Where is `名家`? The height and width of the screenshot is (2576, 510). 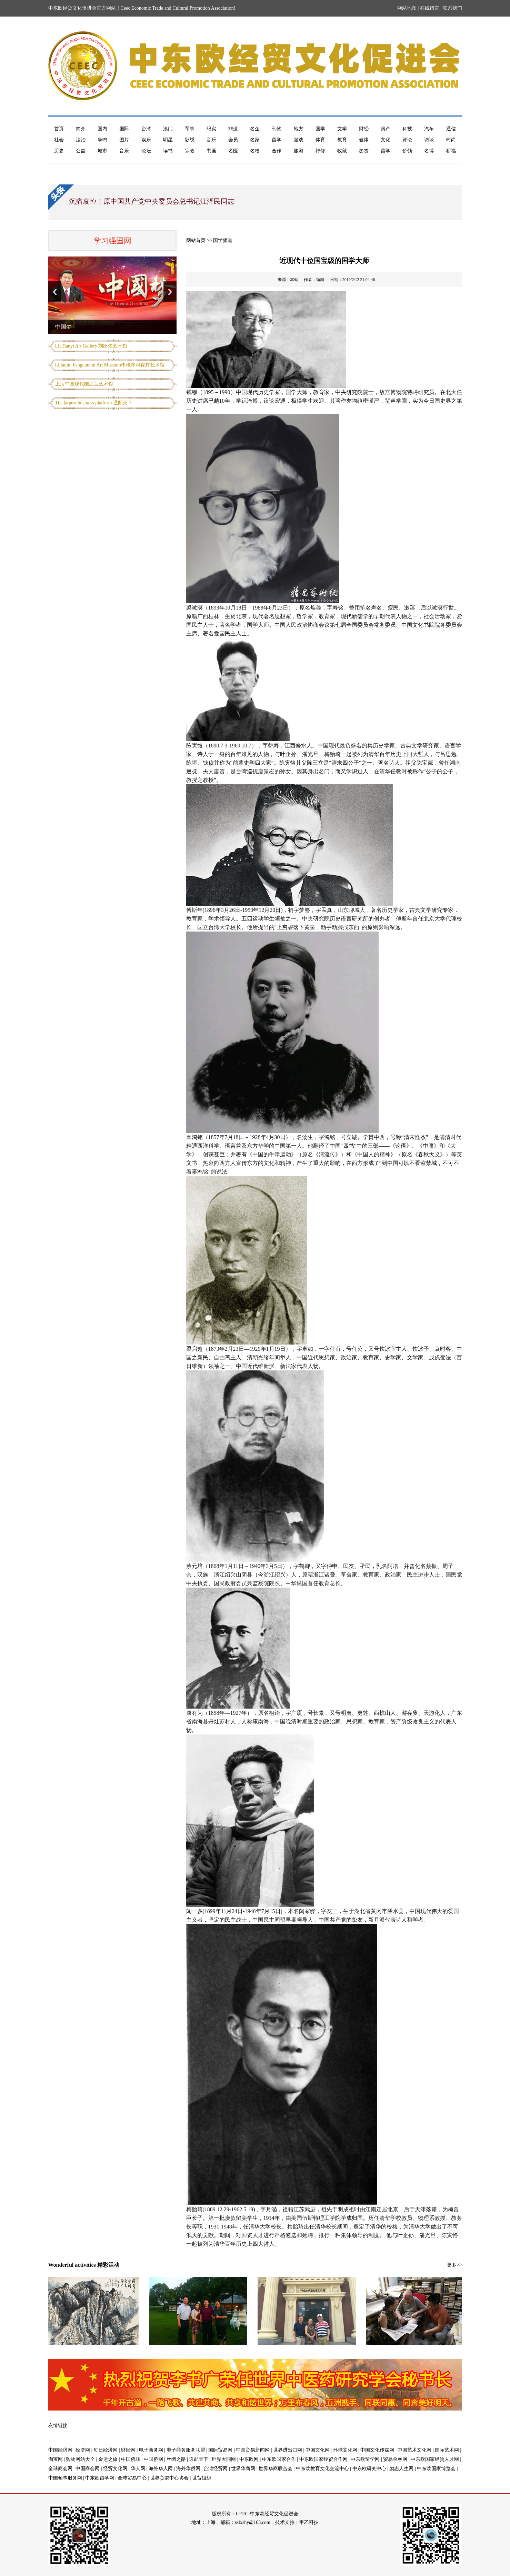 名家 is located at coordinates (255, 139).